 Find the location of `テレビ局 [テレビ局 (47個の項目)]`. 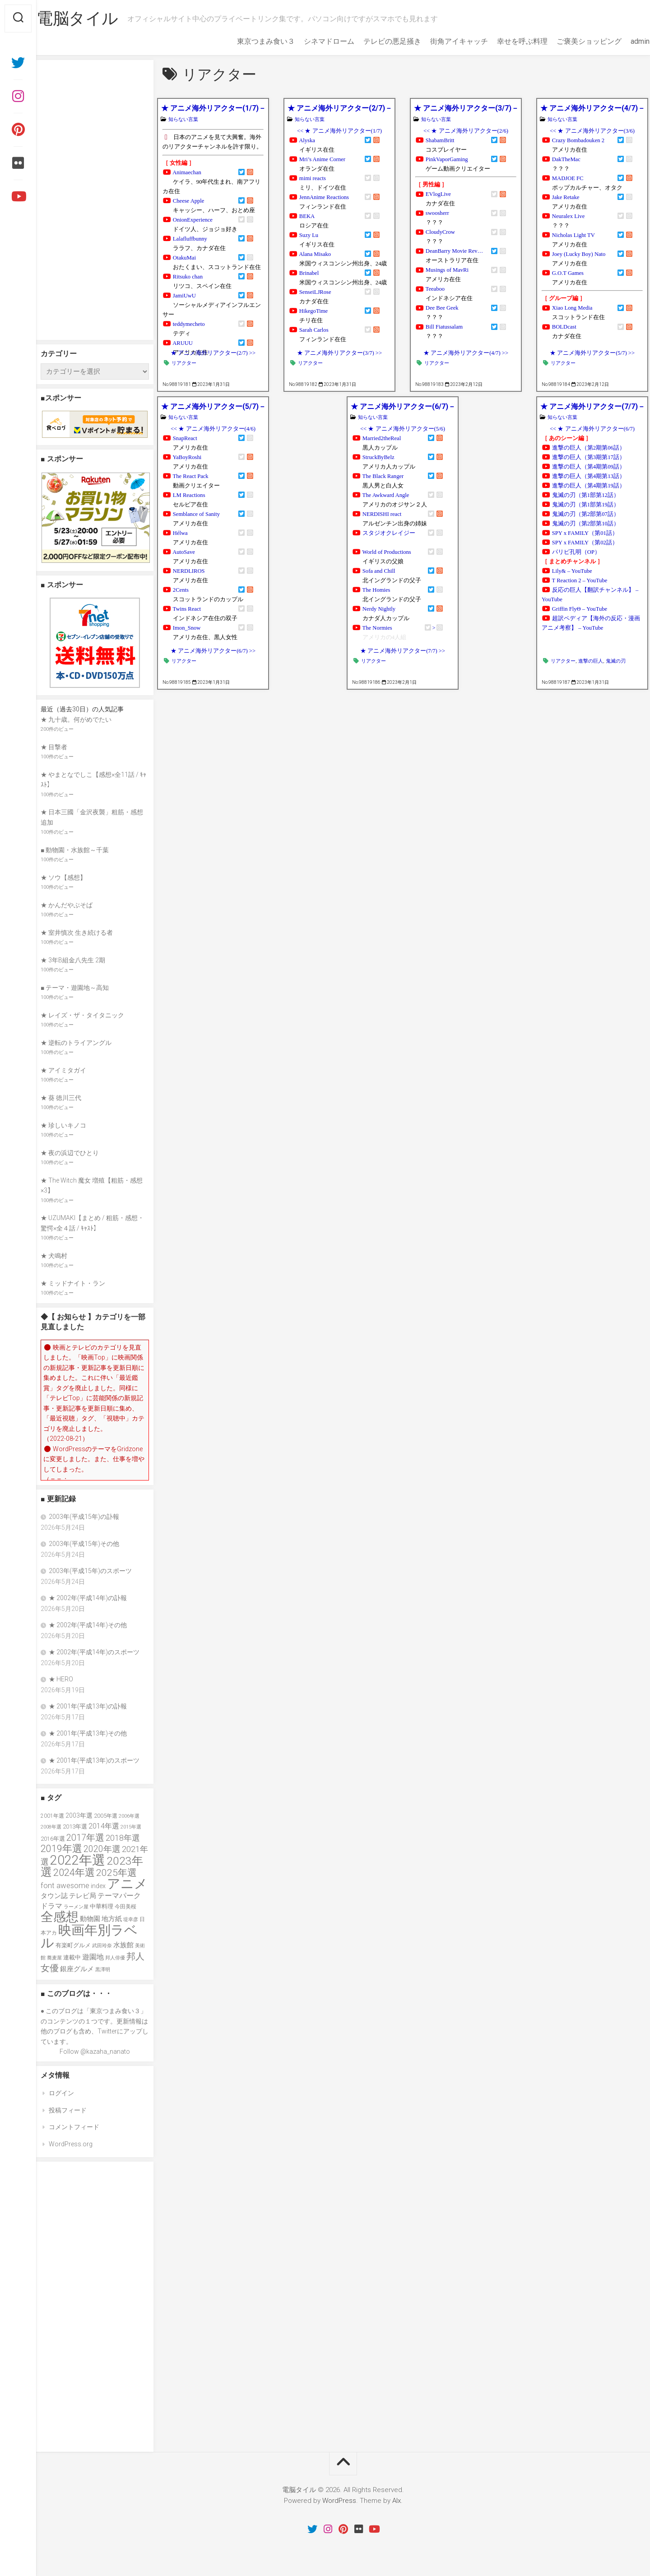

テレビ局 [テレビ局 (47個の項目)] is located at coordinates (82, 1896).